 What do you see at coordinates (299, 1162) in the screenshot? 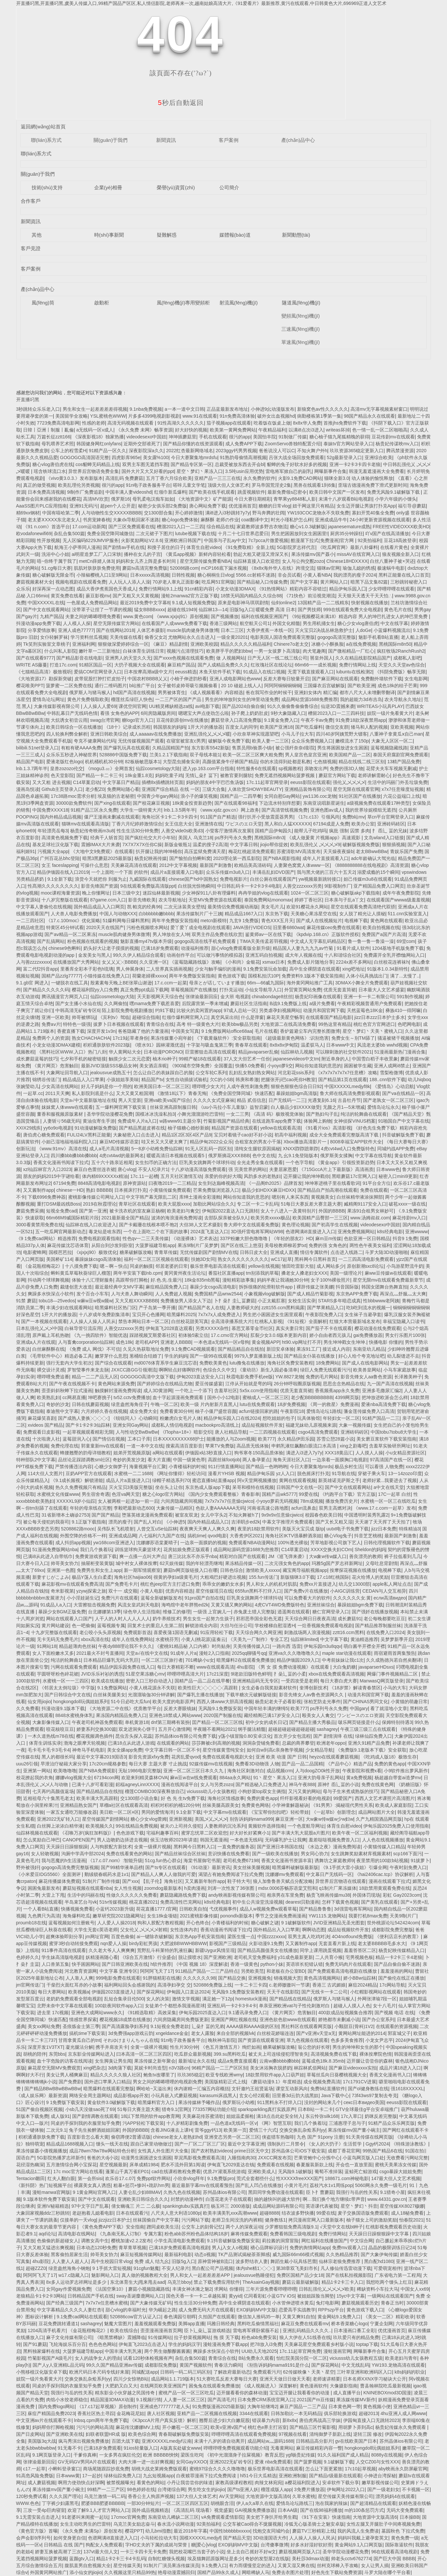
I see `一个色字导航` at bounding box center [299, 1162].